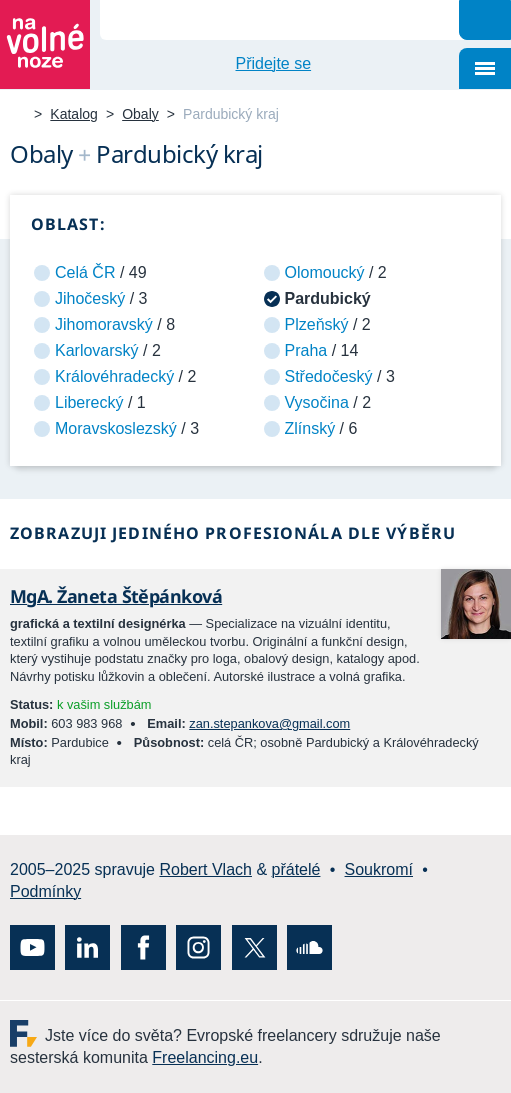 Image resolution: width=511 pixels, height=1093 pixels. What do you see at coordinates (85, 272) in the screenshot?
I see `Celá ČR` at bounding box center [85, 272].